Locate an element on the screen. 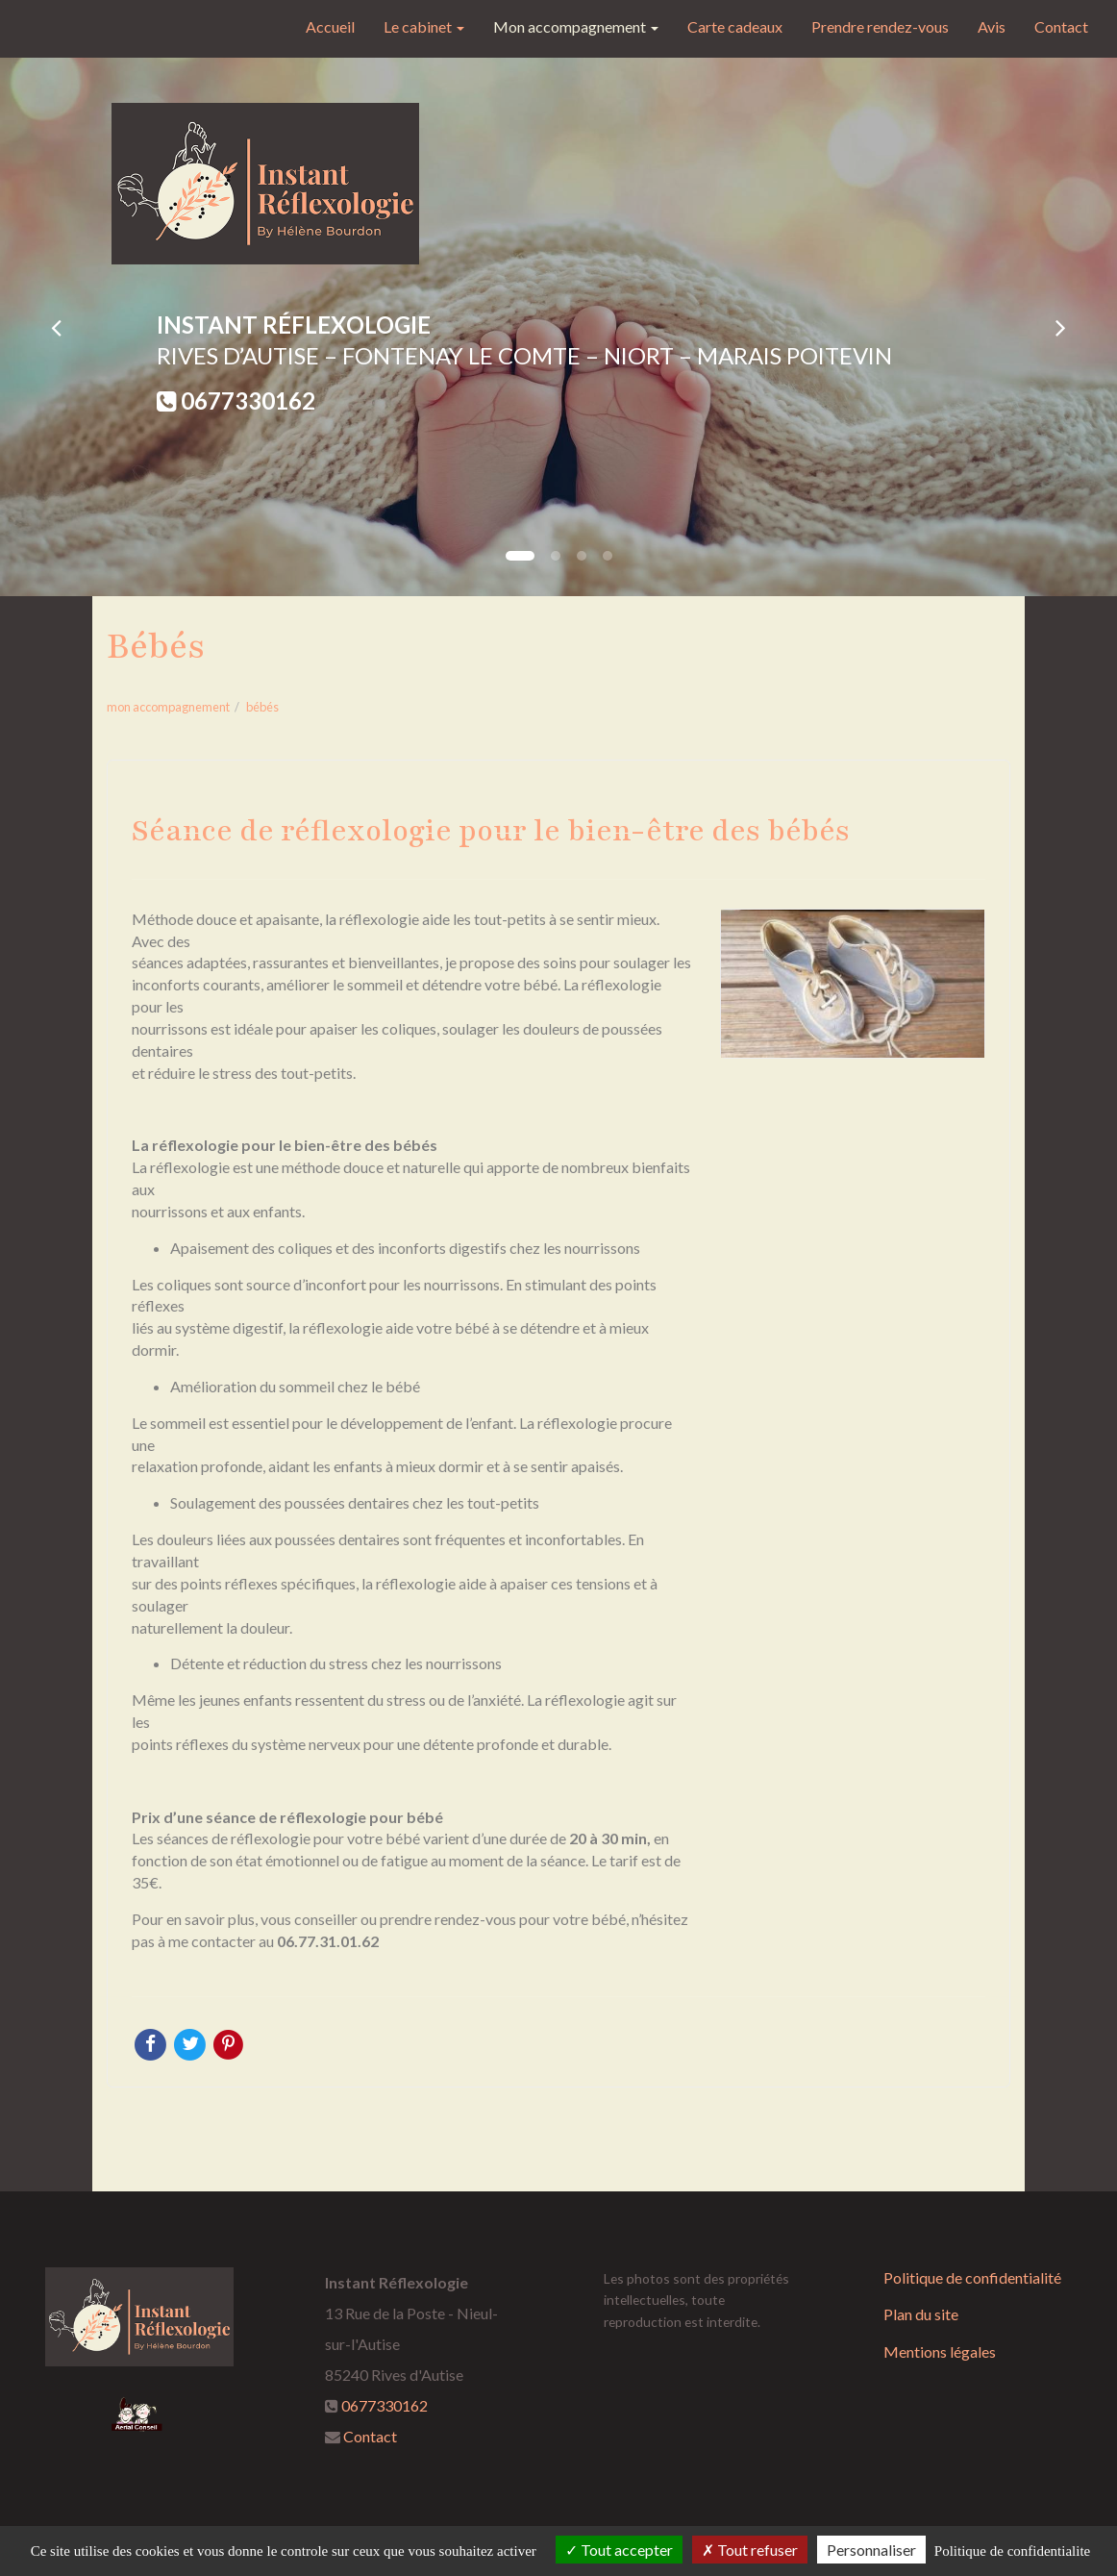  Tout refuser is located at coordinates (750, 2549).